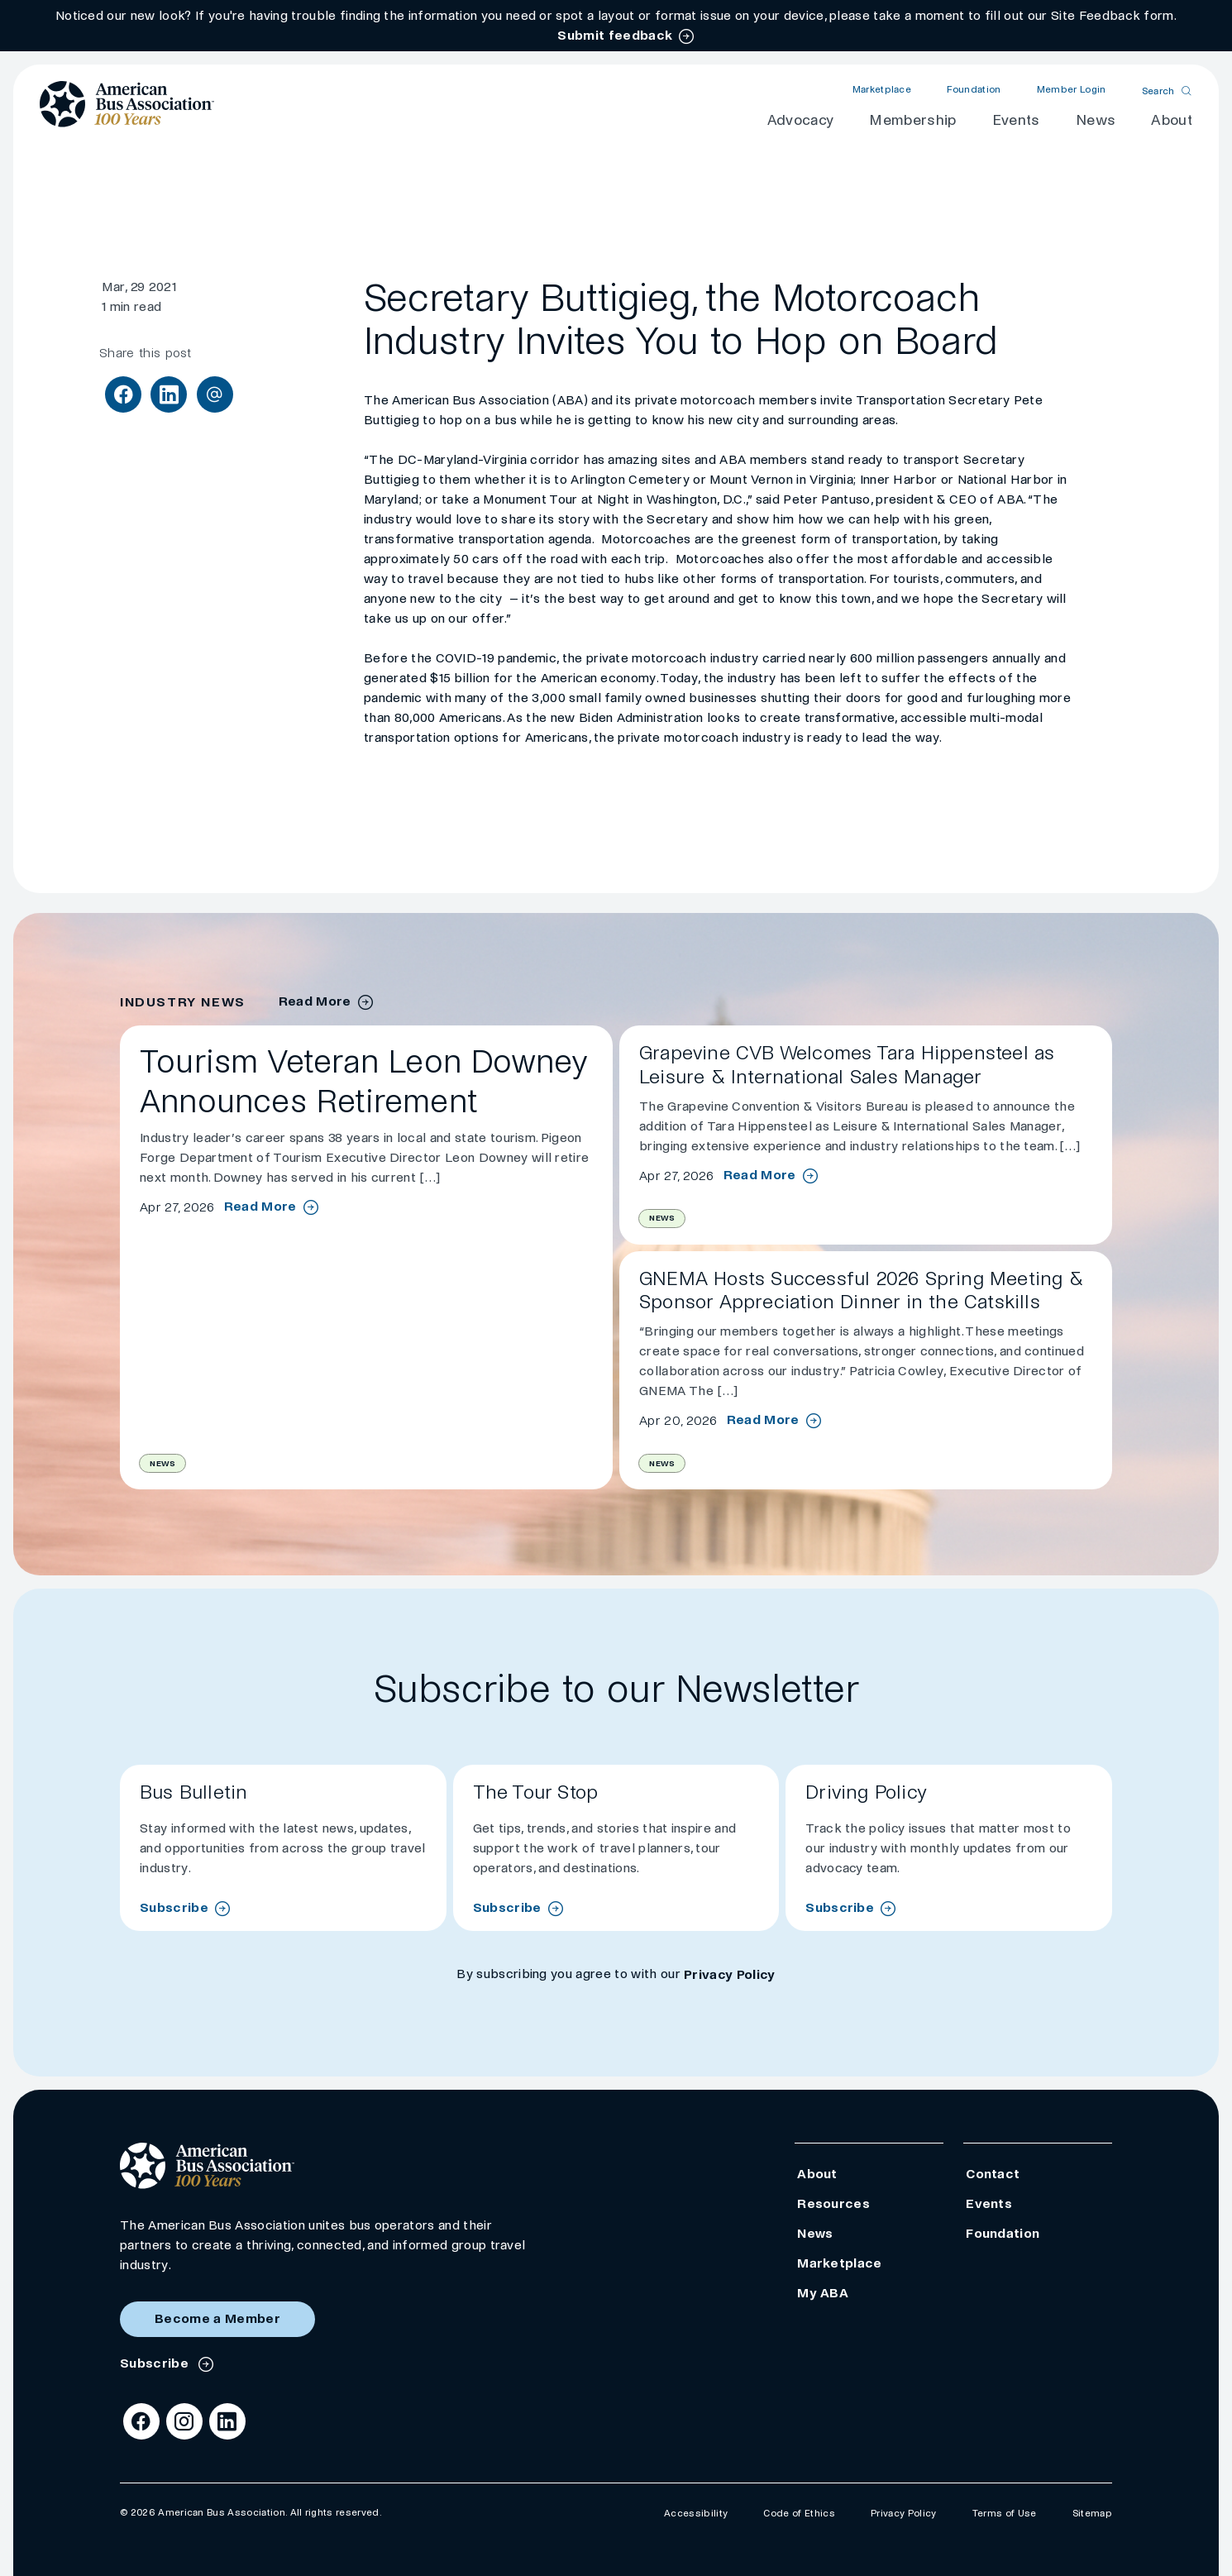  I want to click on Resources, so click(833, 2203).